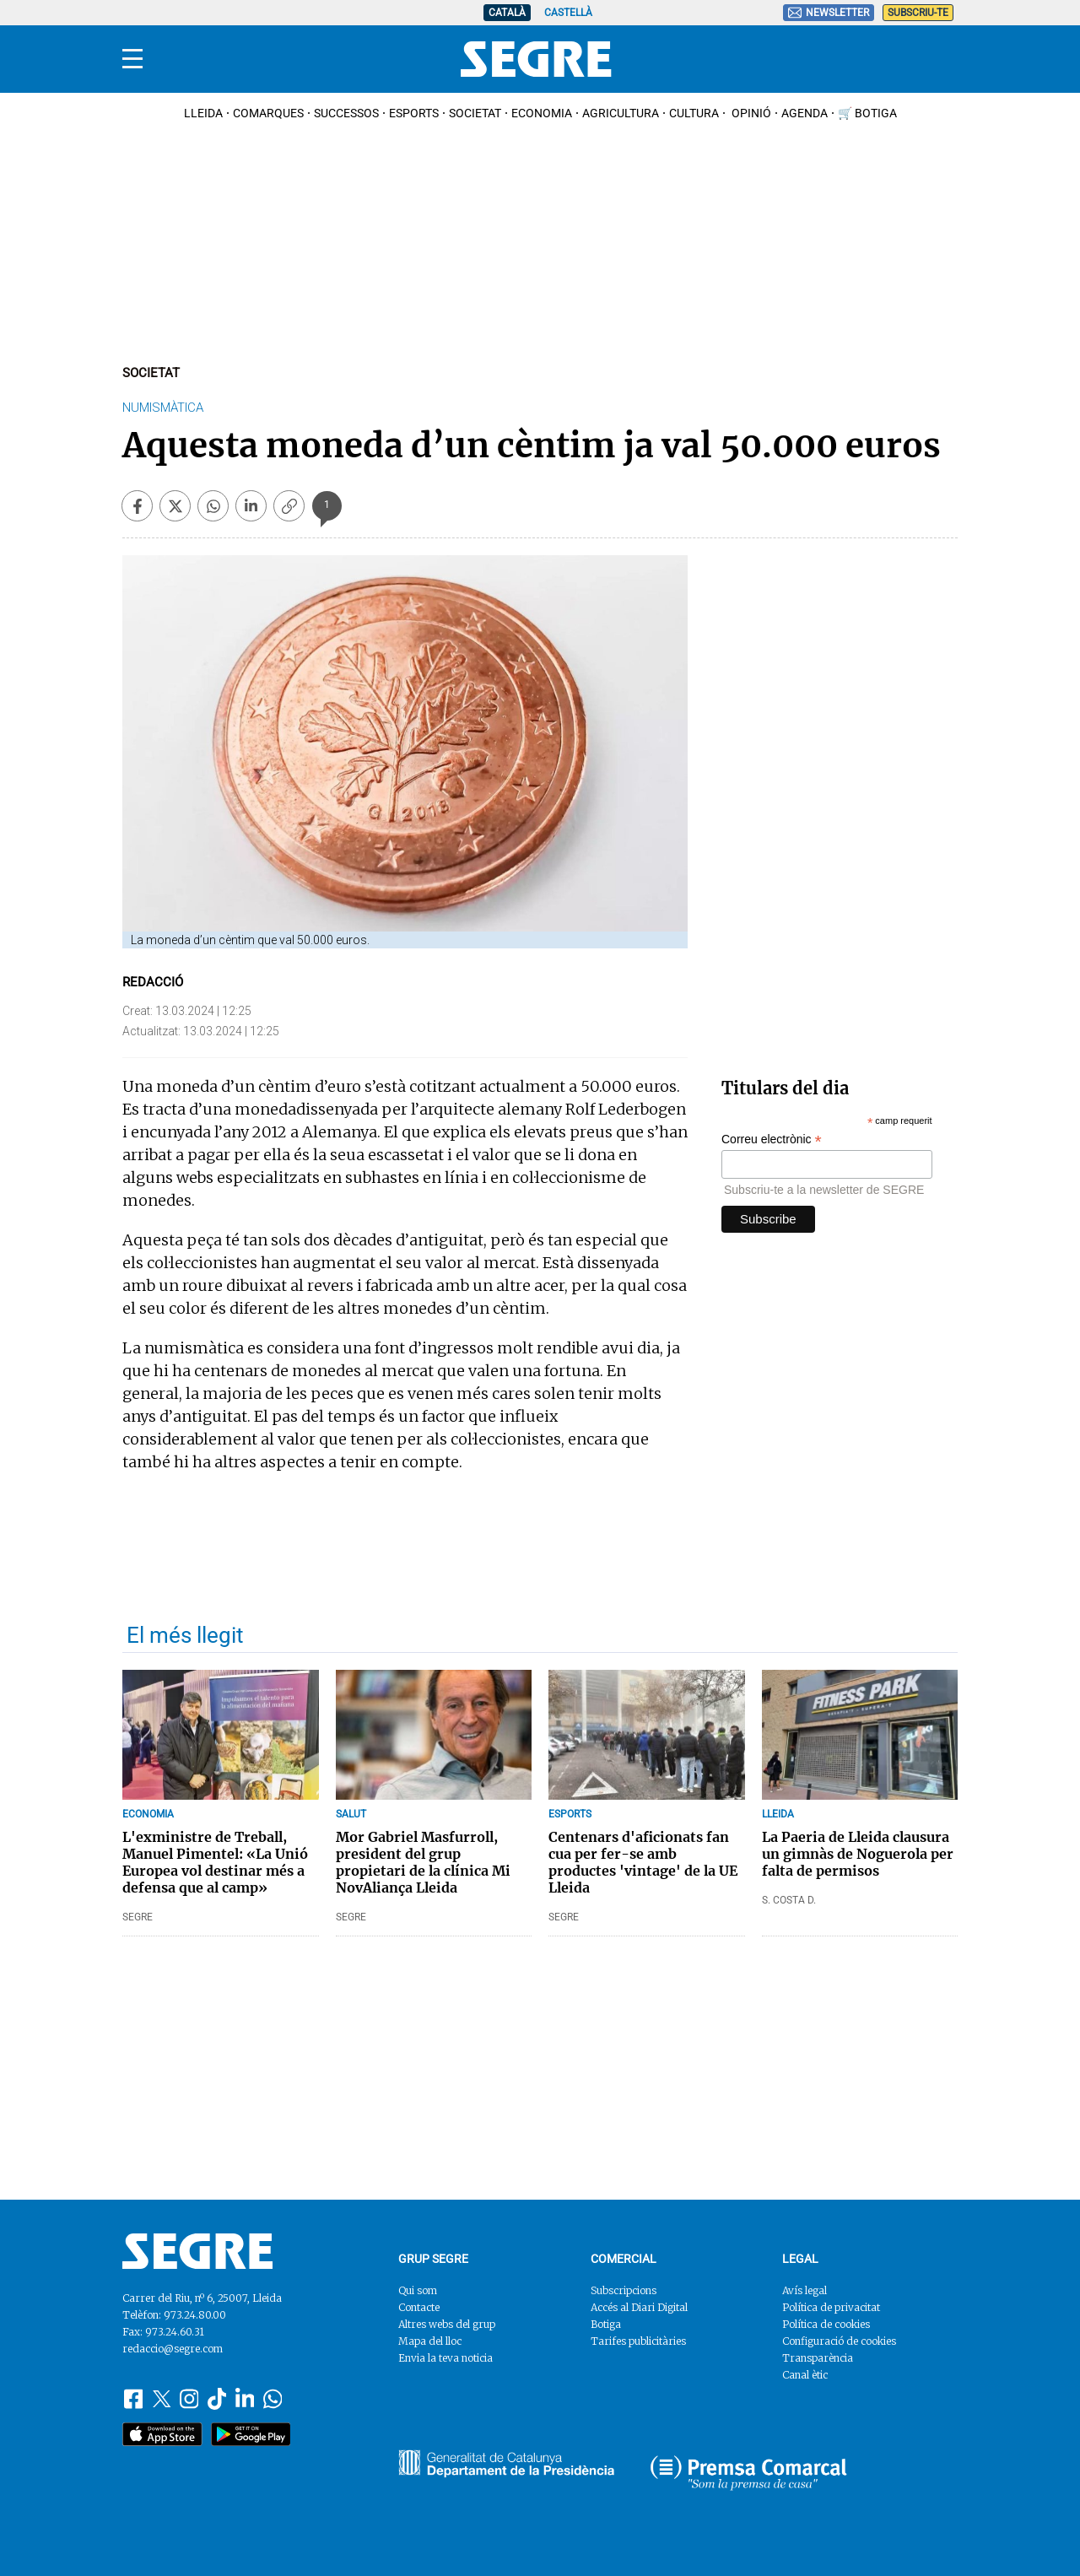 The height and width of the screenshot is (2576, 1080). Describe the element at coordinates (541, 113) in the screenshot. I see `Economia` at that location.